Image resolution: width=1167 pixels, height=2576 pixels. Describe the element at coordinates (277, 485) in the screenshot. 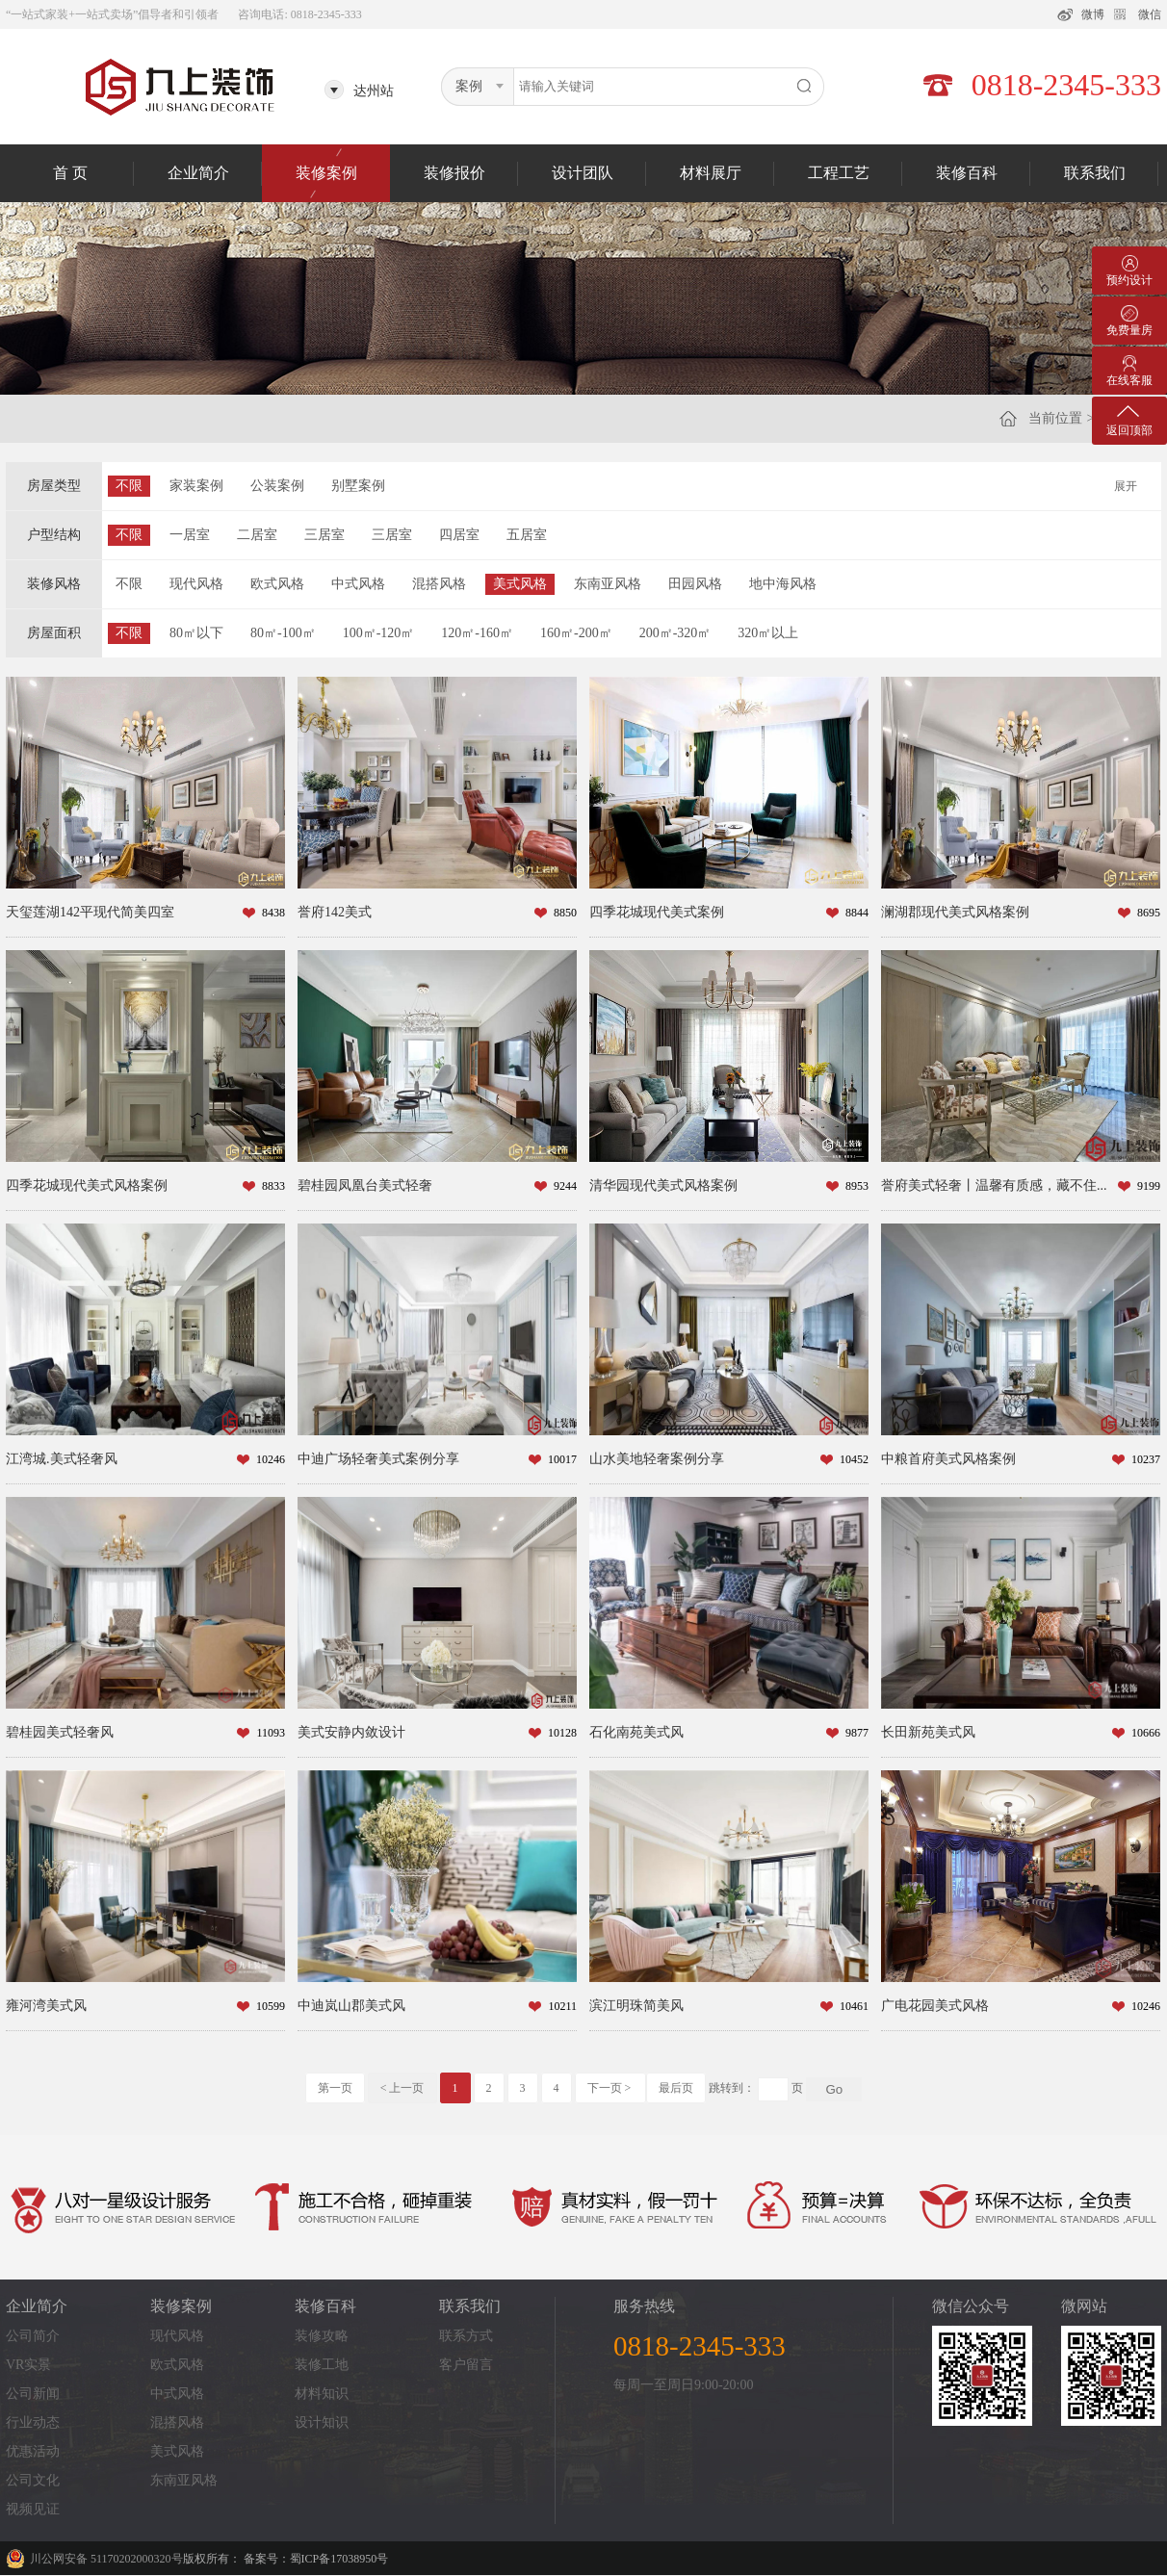

I see `公装案例` at that location.